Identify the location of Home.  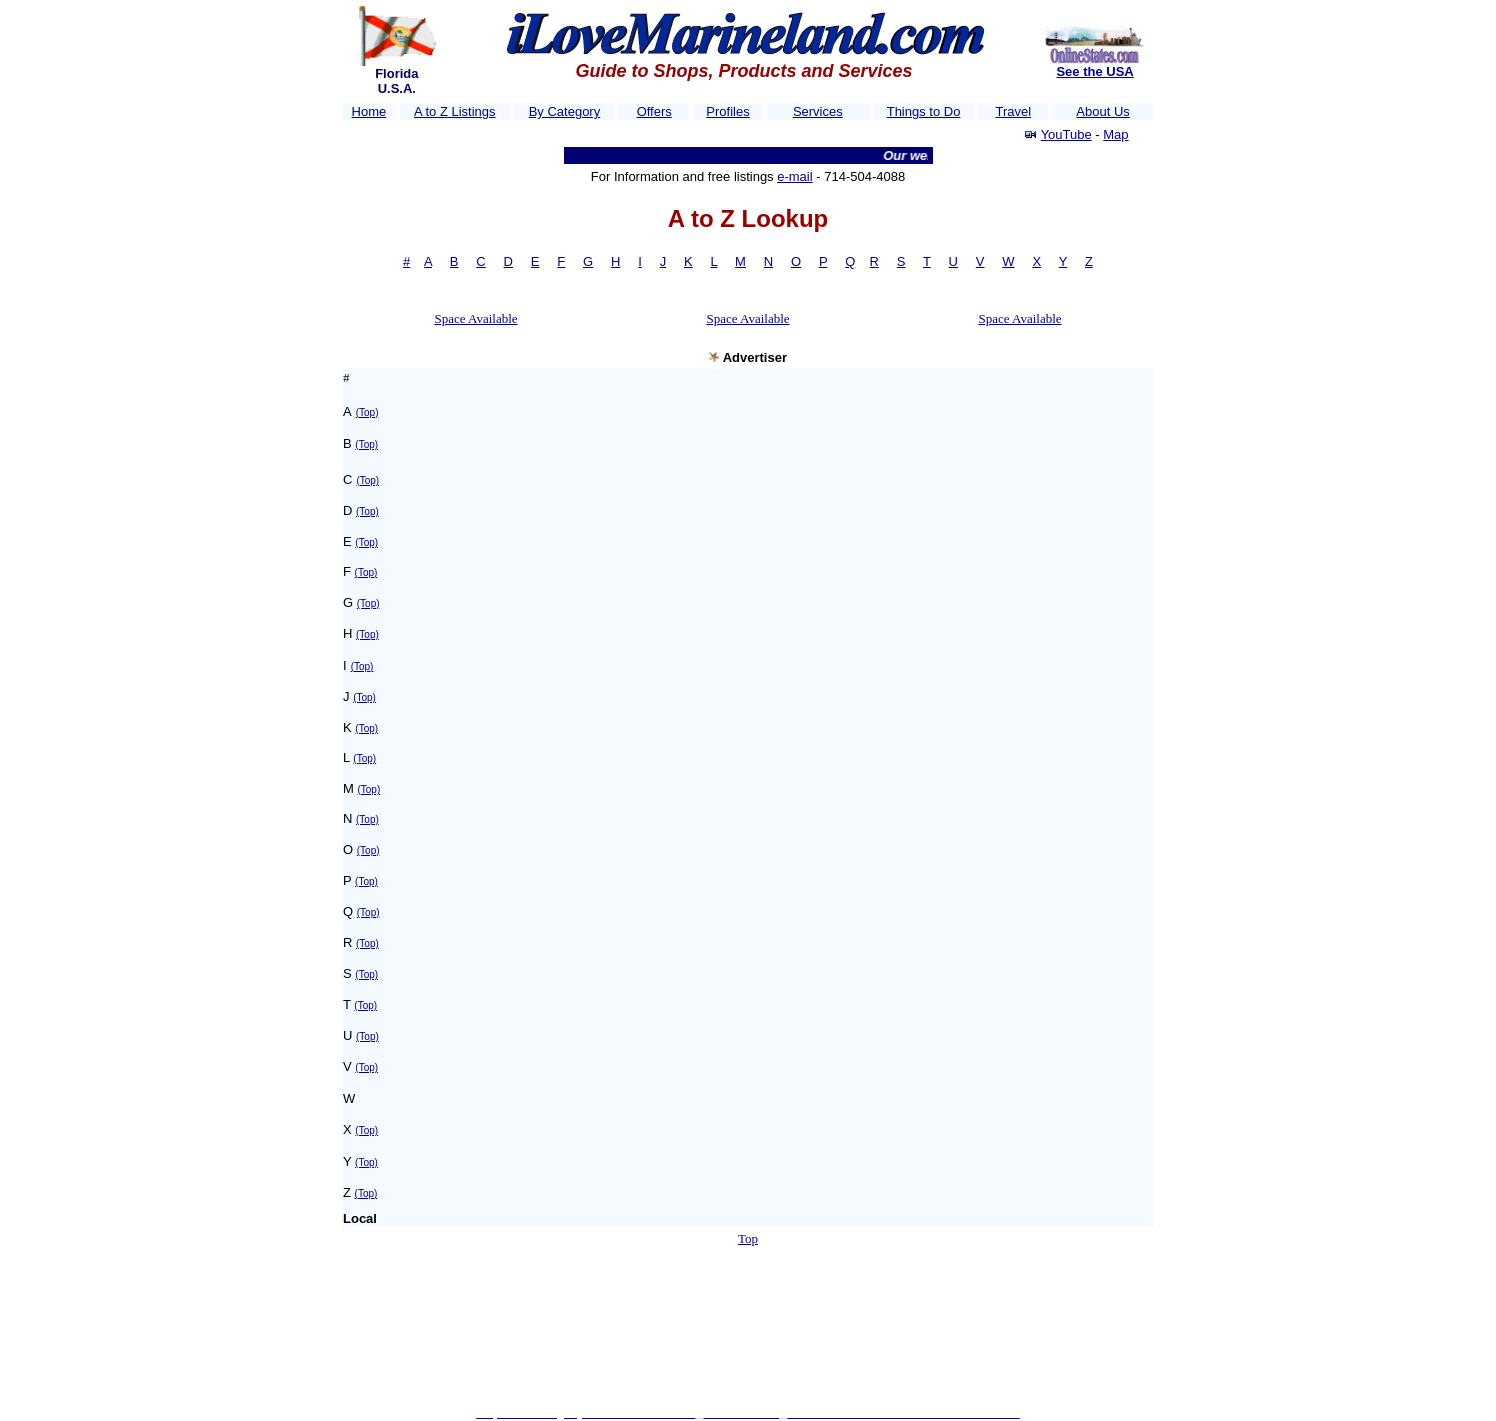
(369, 111).